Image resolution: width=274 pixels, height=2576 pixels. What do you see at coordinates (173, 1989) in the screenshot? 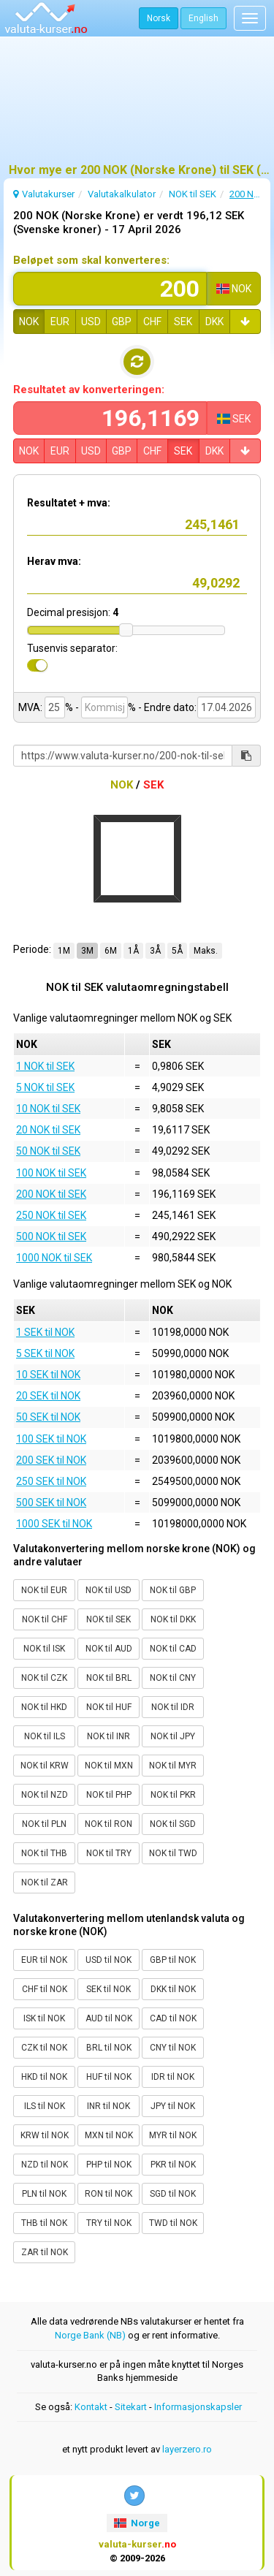
I see `DKK til NOK` at bounding box center [173, 1989].